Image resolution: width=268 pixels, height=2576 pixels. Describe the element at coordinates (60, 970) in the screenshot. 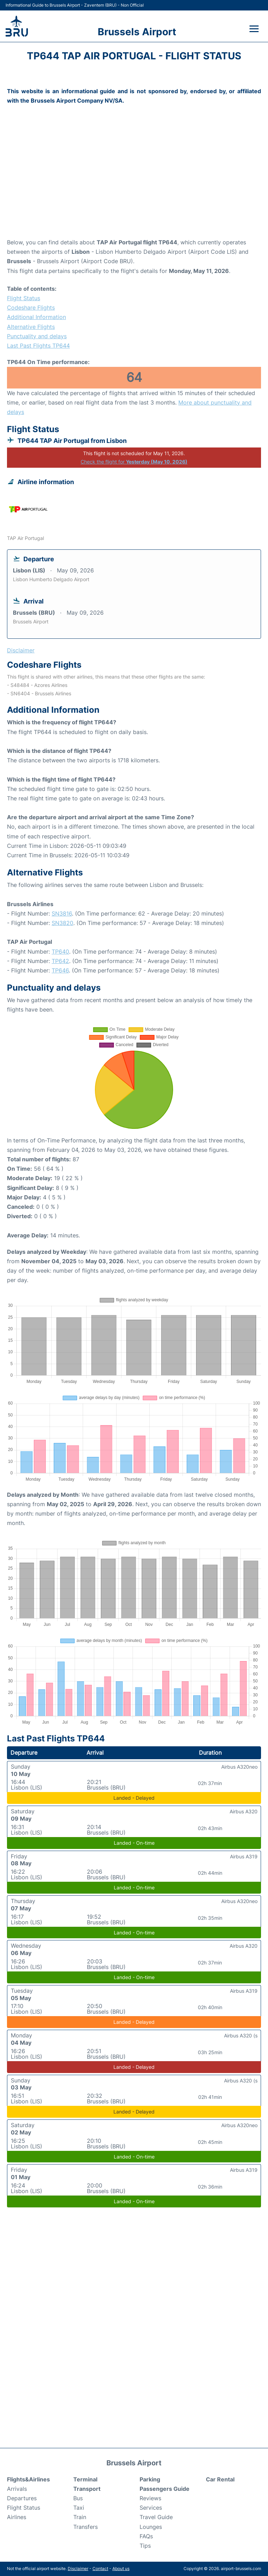

I see `TP646` at that location.